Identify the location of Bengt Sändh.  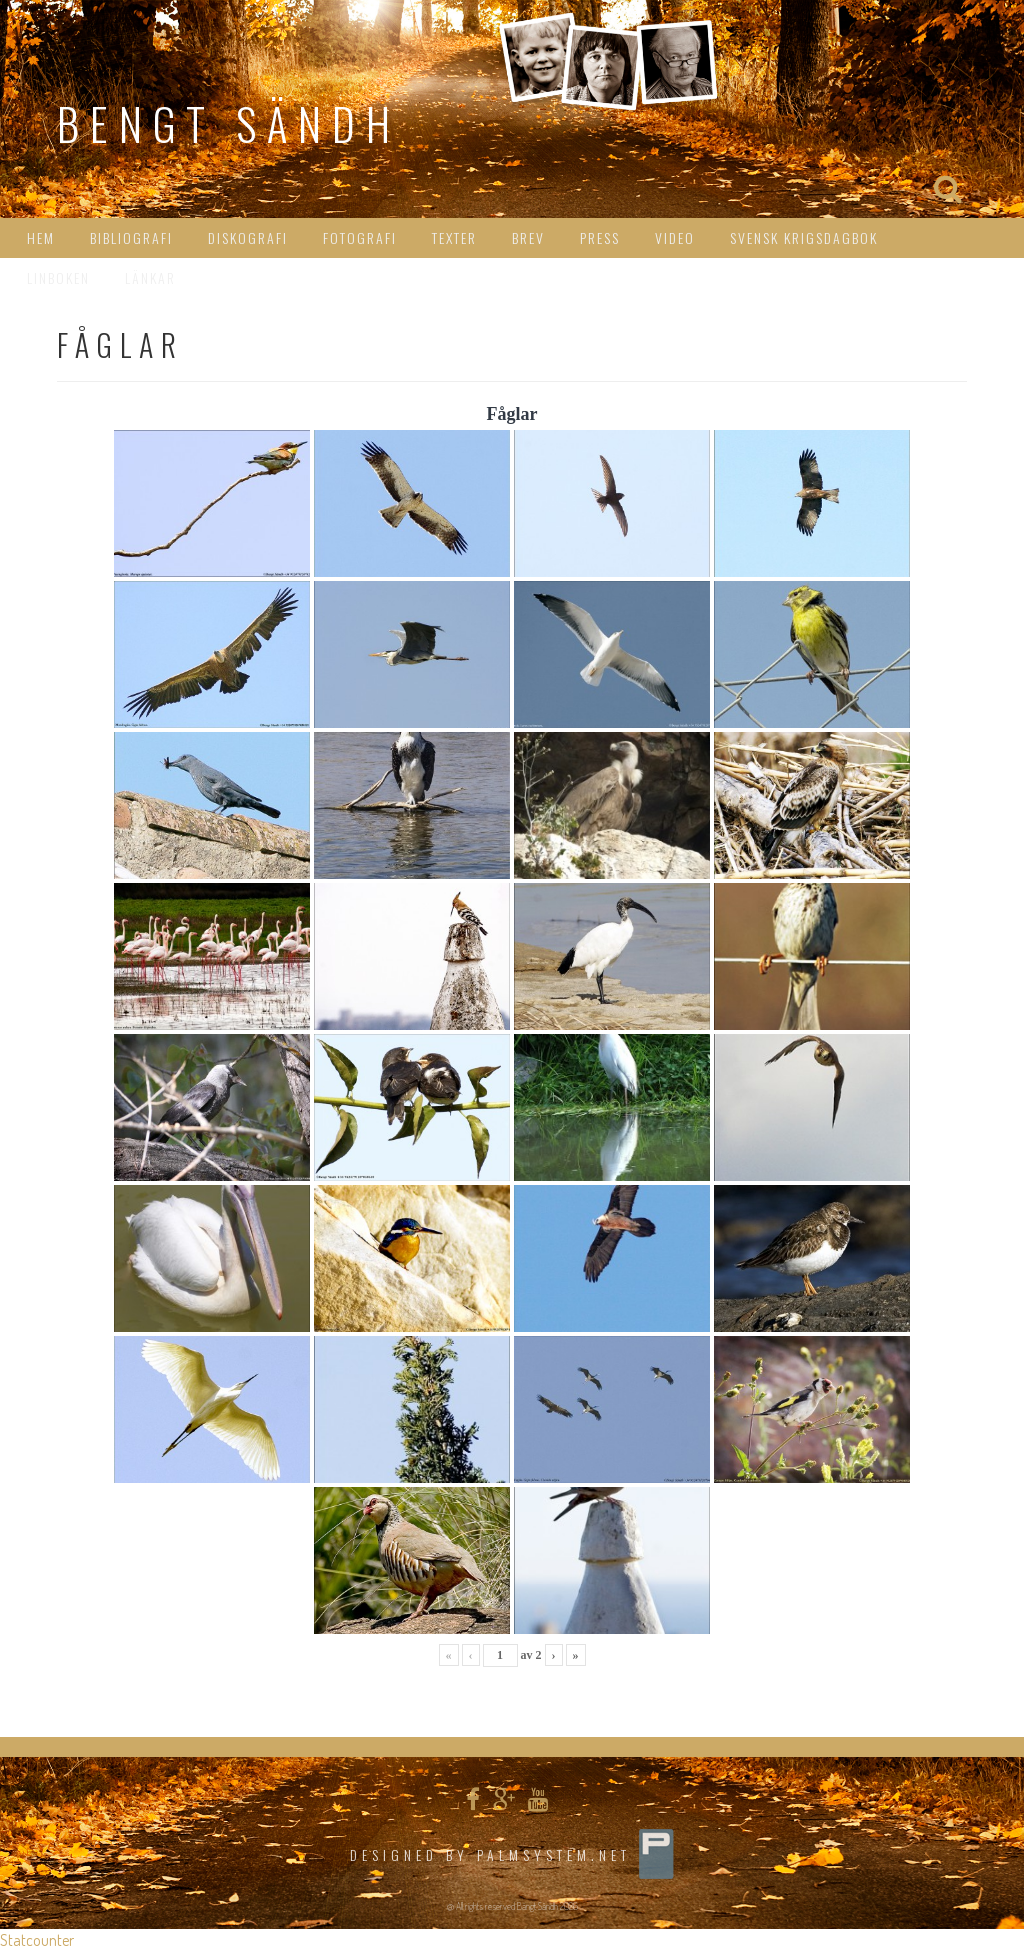
(229, 123).